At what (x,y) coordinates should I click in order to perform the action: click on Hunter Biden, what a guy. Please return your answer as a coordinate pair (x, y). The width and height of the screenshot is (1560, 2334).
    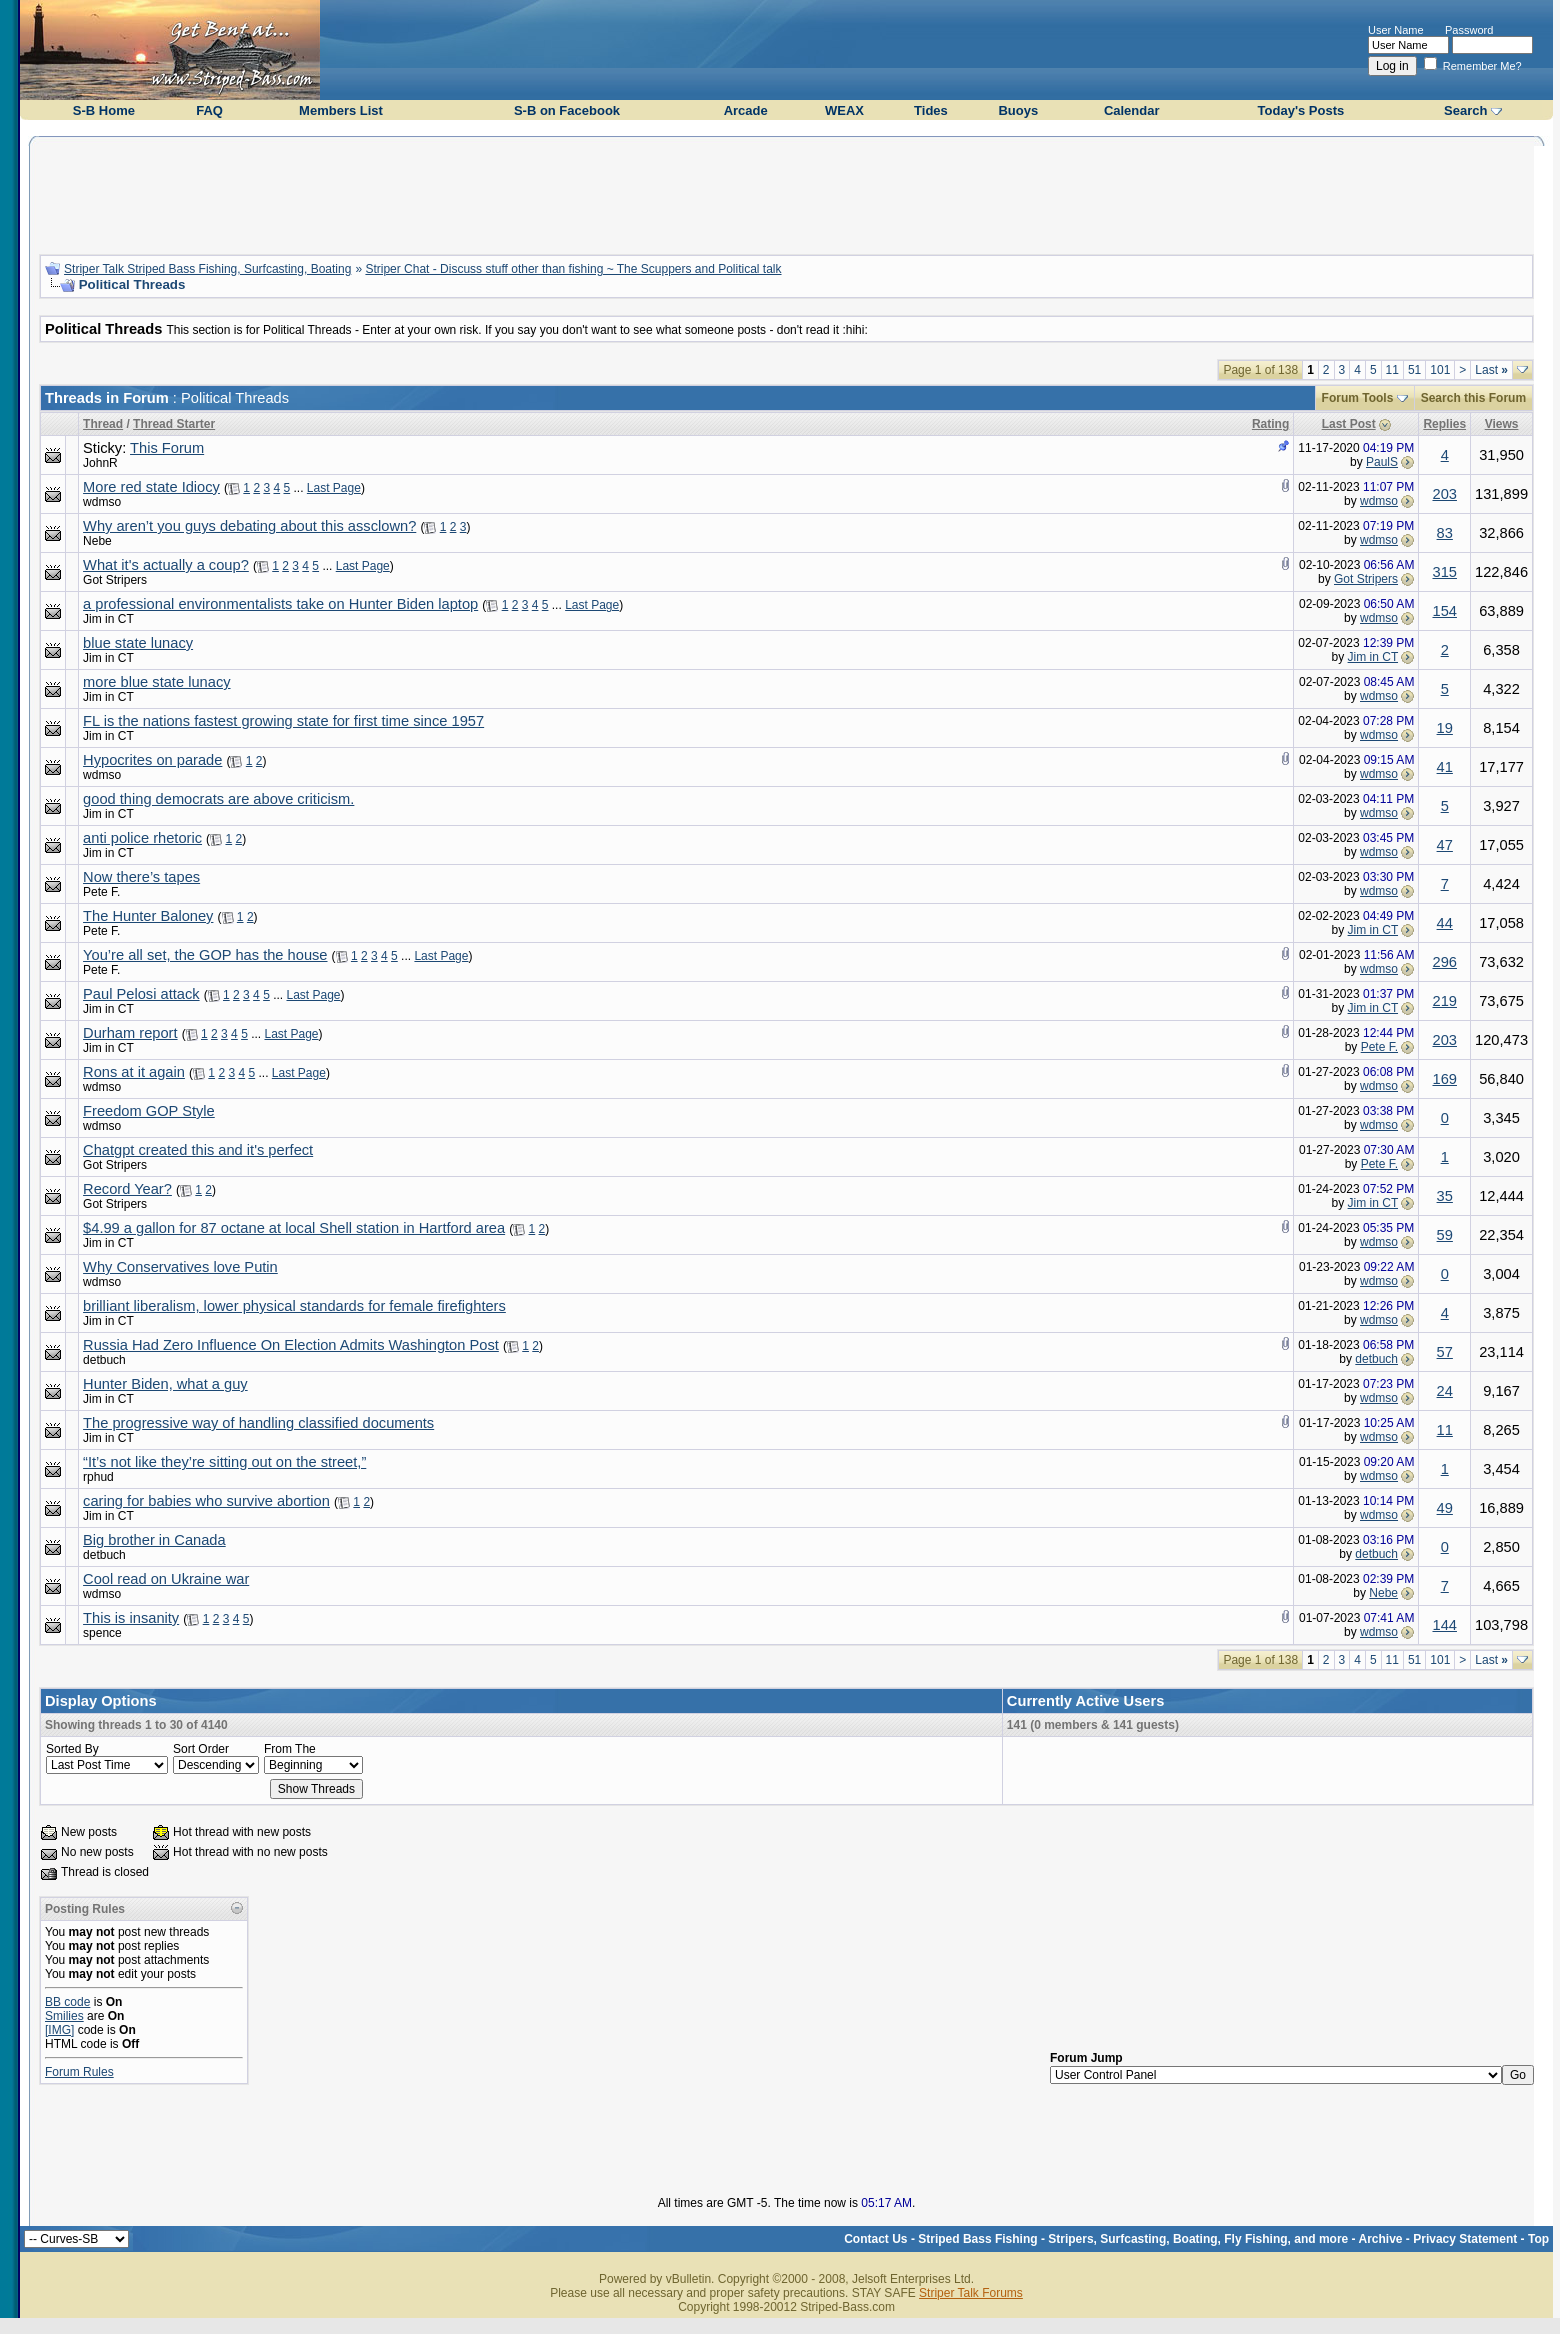
    Looking at the image, I should click on (165, 1384).